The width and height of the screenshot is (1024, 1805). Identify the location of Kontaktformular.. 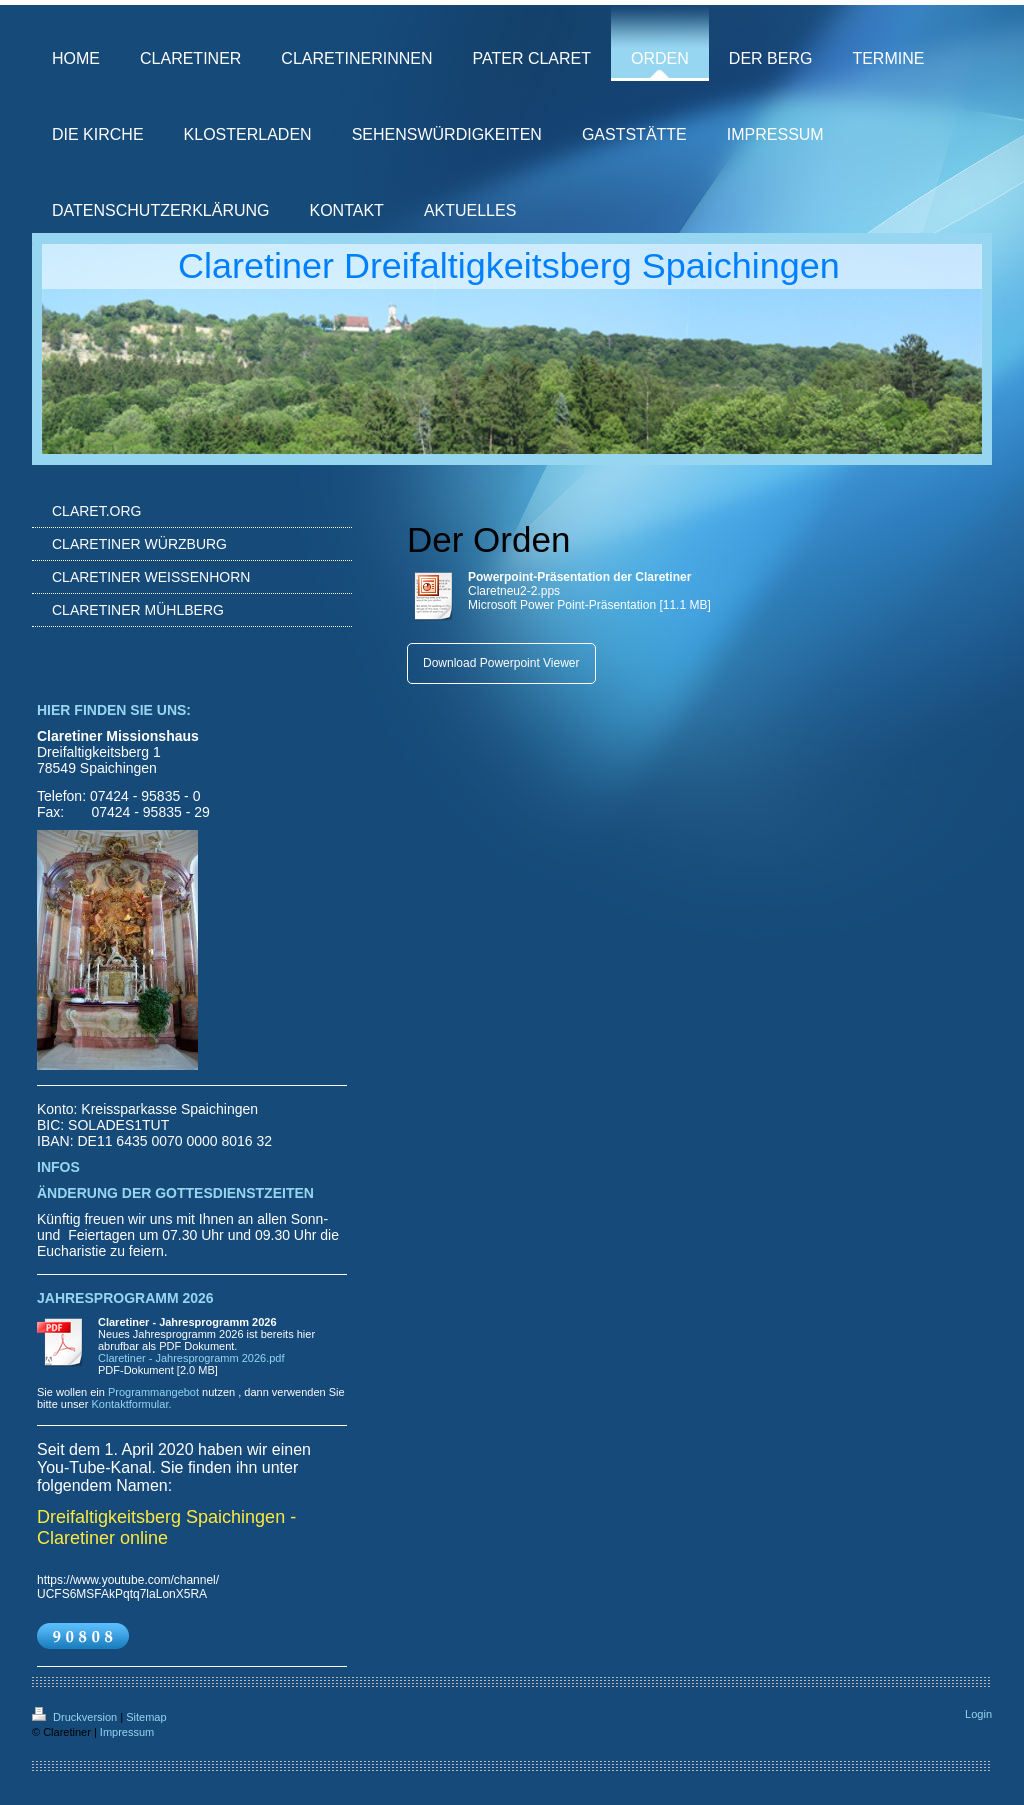
(131, 1404).